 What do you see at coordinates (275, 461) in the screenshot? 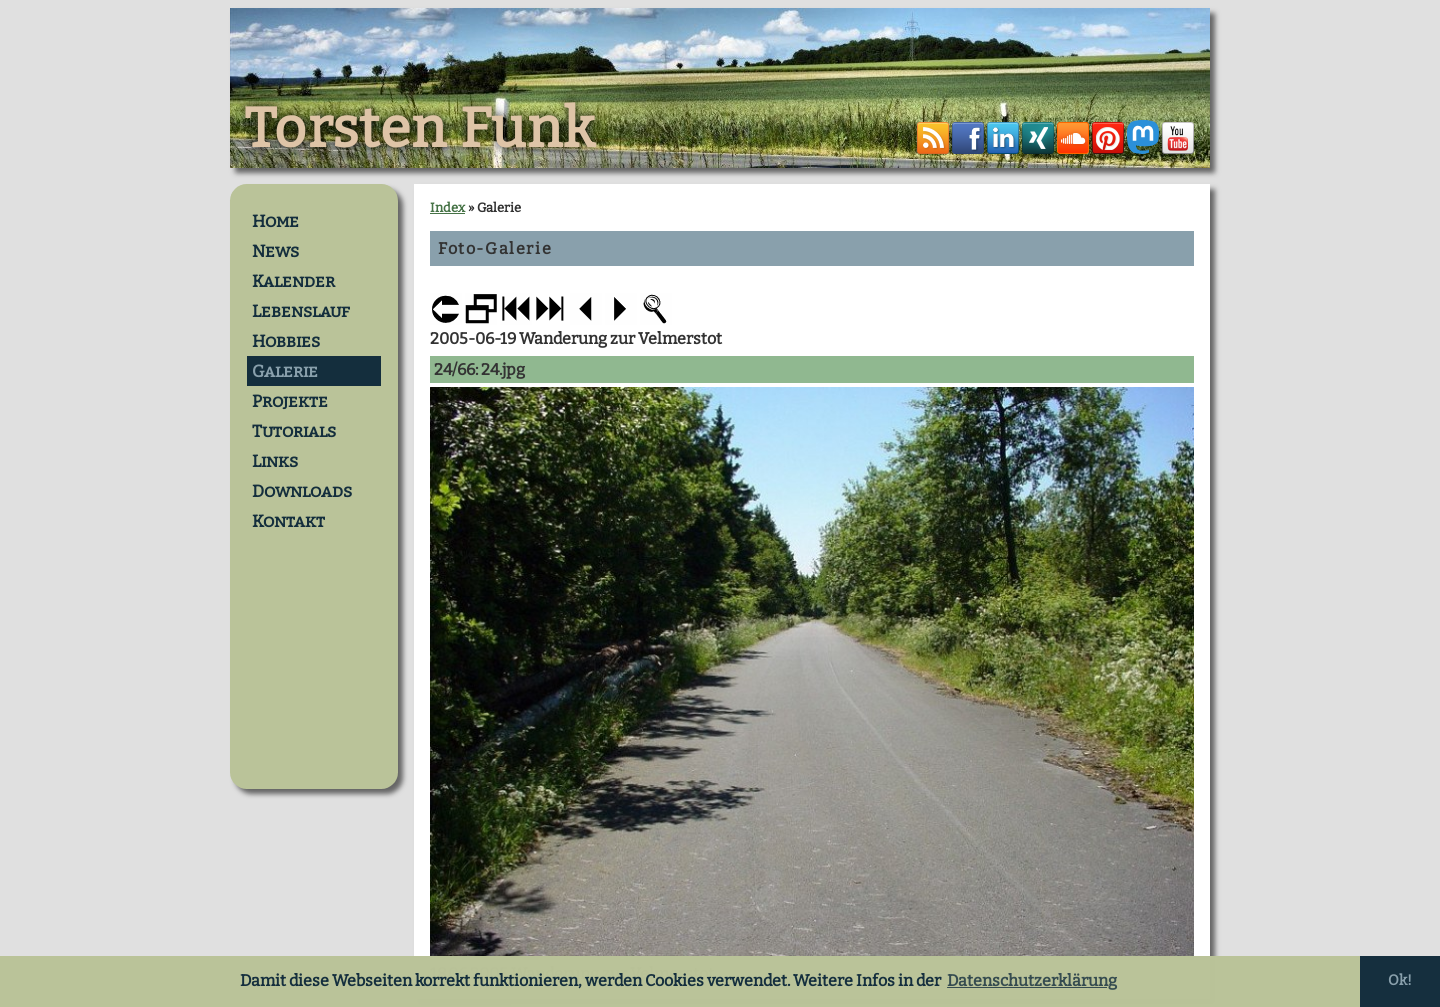
I see `Links` at bounding box center [275, 461].